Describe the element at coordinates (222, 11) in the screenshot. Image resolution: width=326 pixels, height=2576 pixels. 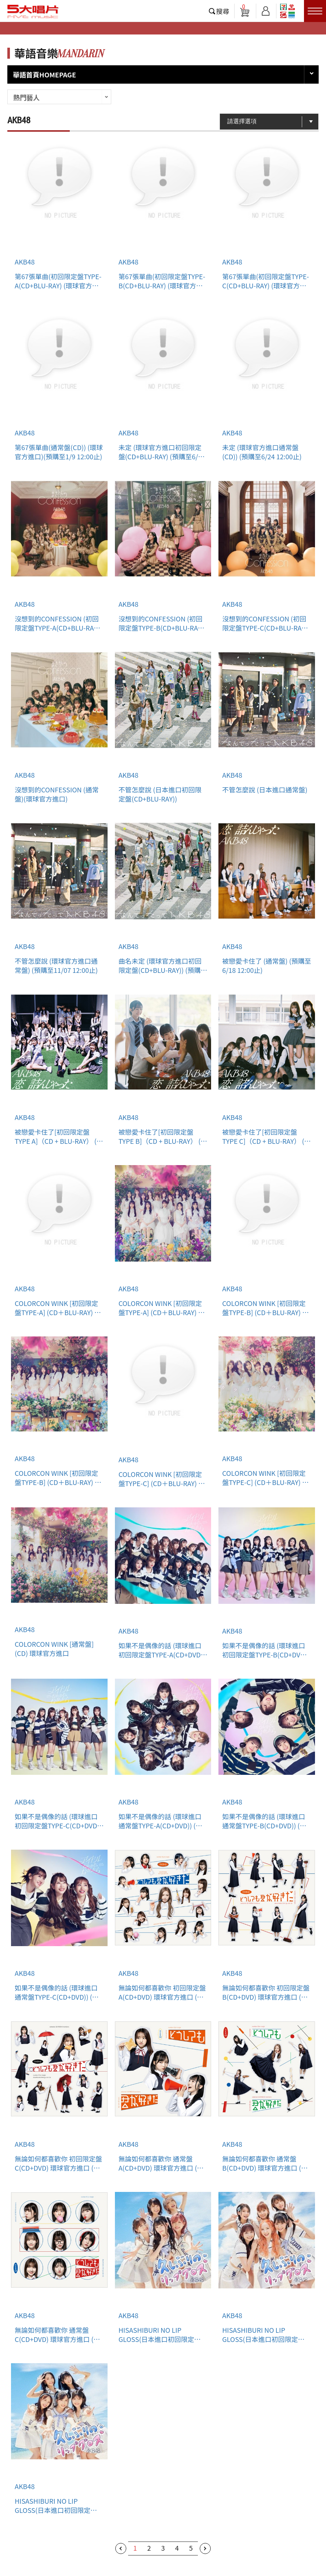
I see `搜尋` at that location.